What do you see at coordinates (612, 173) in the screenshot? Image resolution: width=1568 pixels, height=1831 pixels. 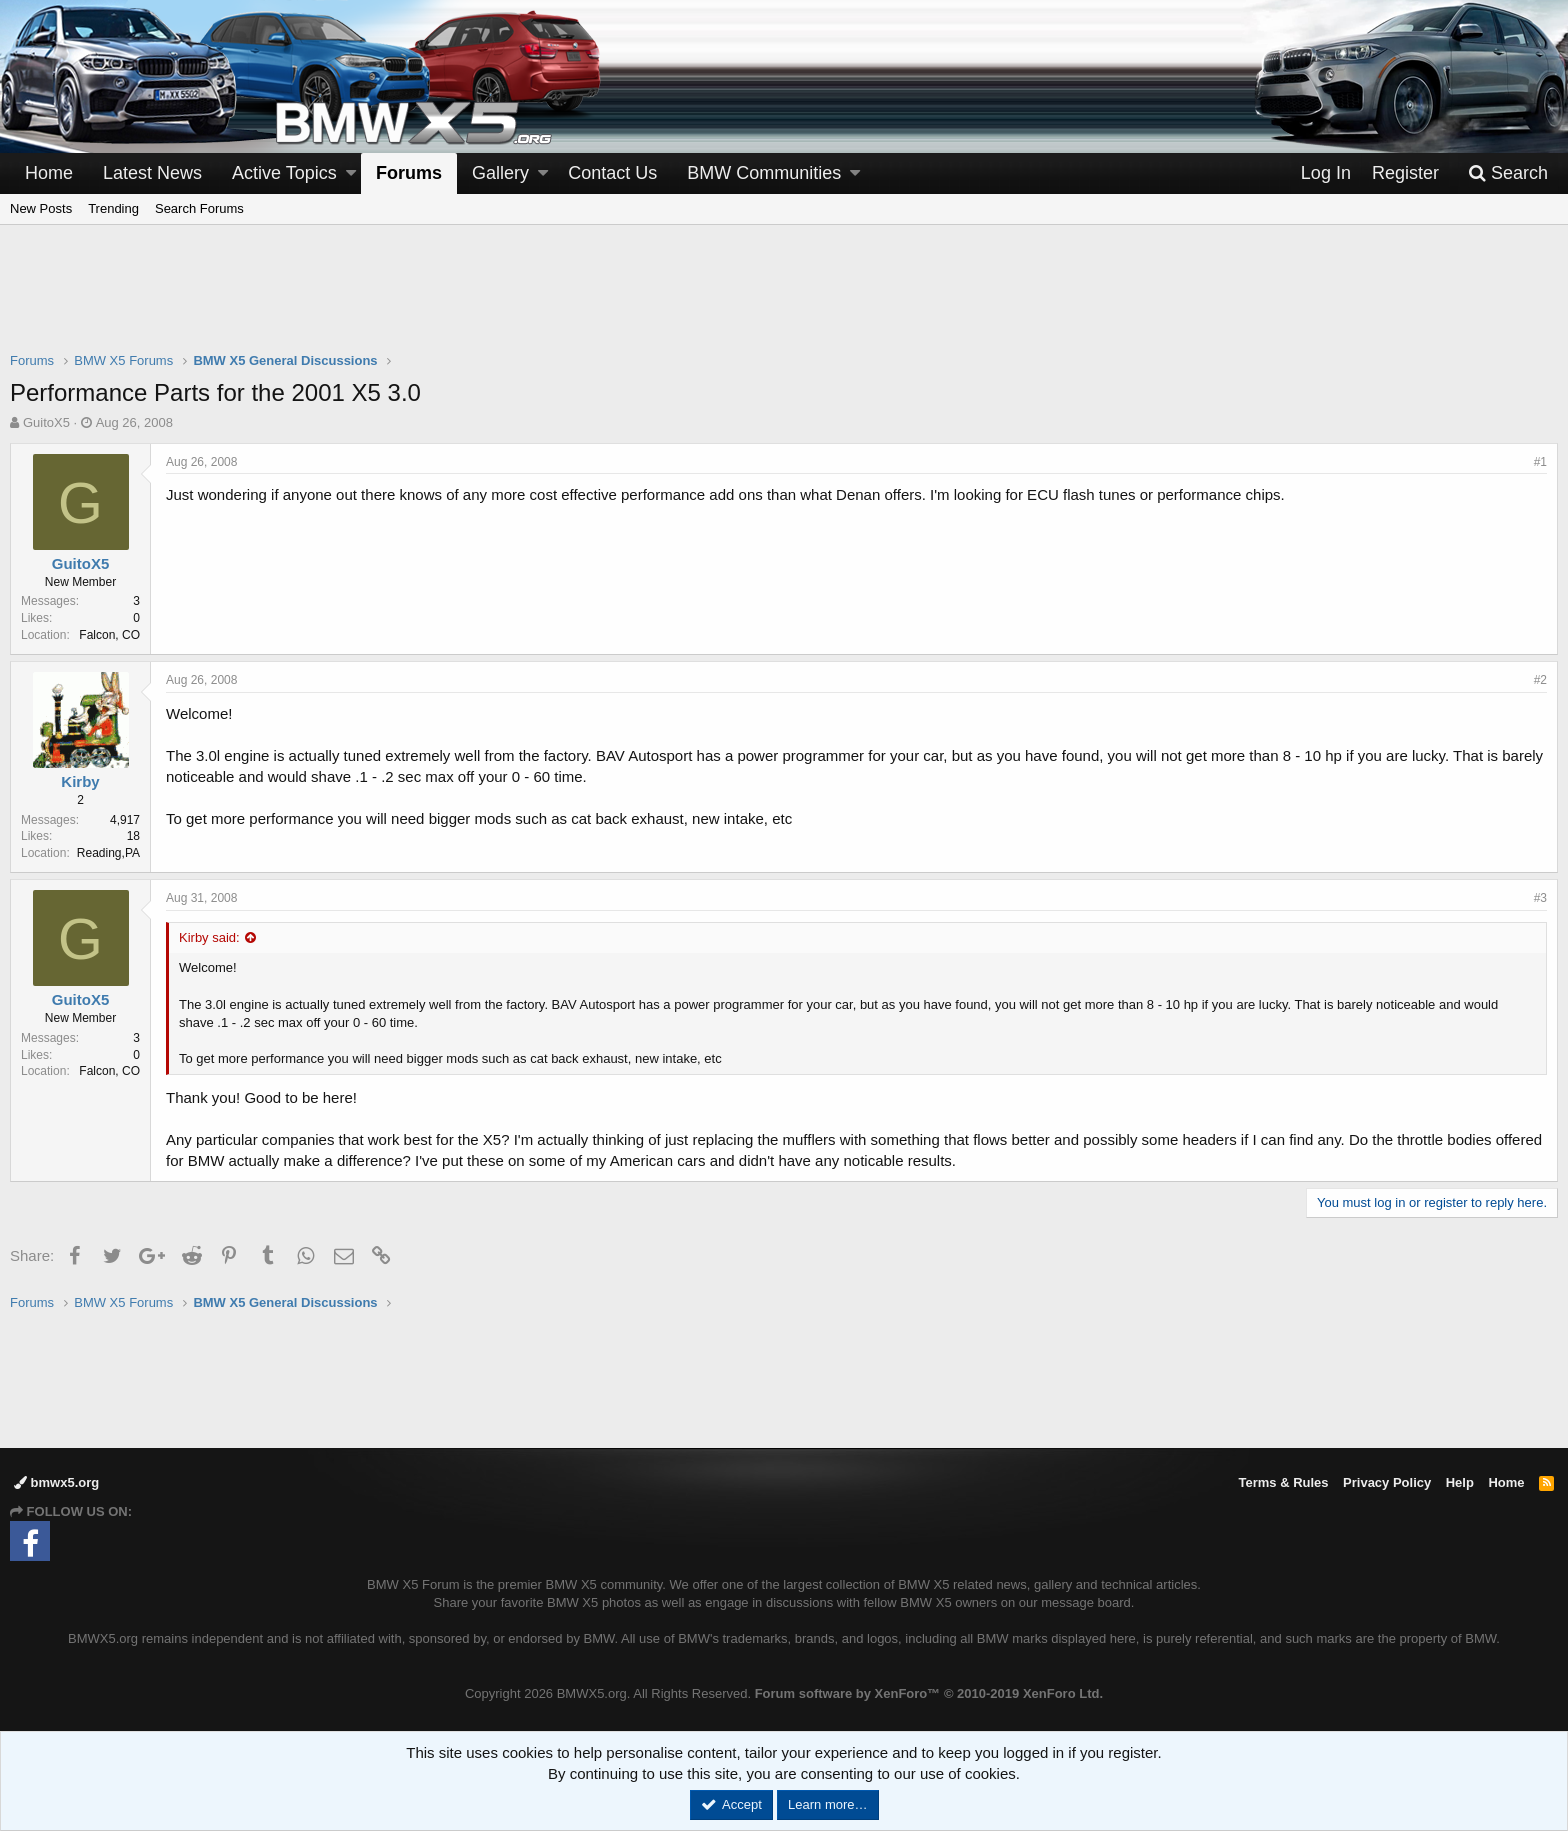 I see `Contact Us` at bounding box center [612, 173].